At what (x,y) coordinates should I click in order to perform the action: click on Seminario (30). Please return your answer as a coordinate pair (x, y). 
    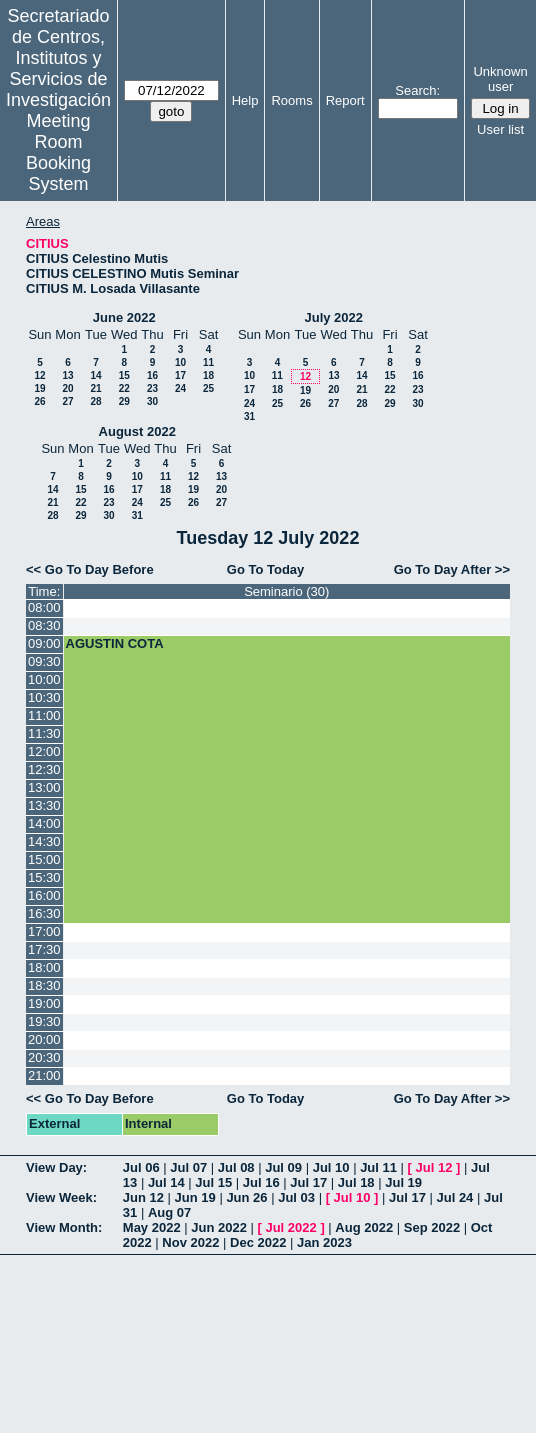
    Looking at the image, I should click on (286, 591).